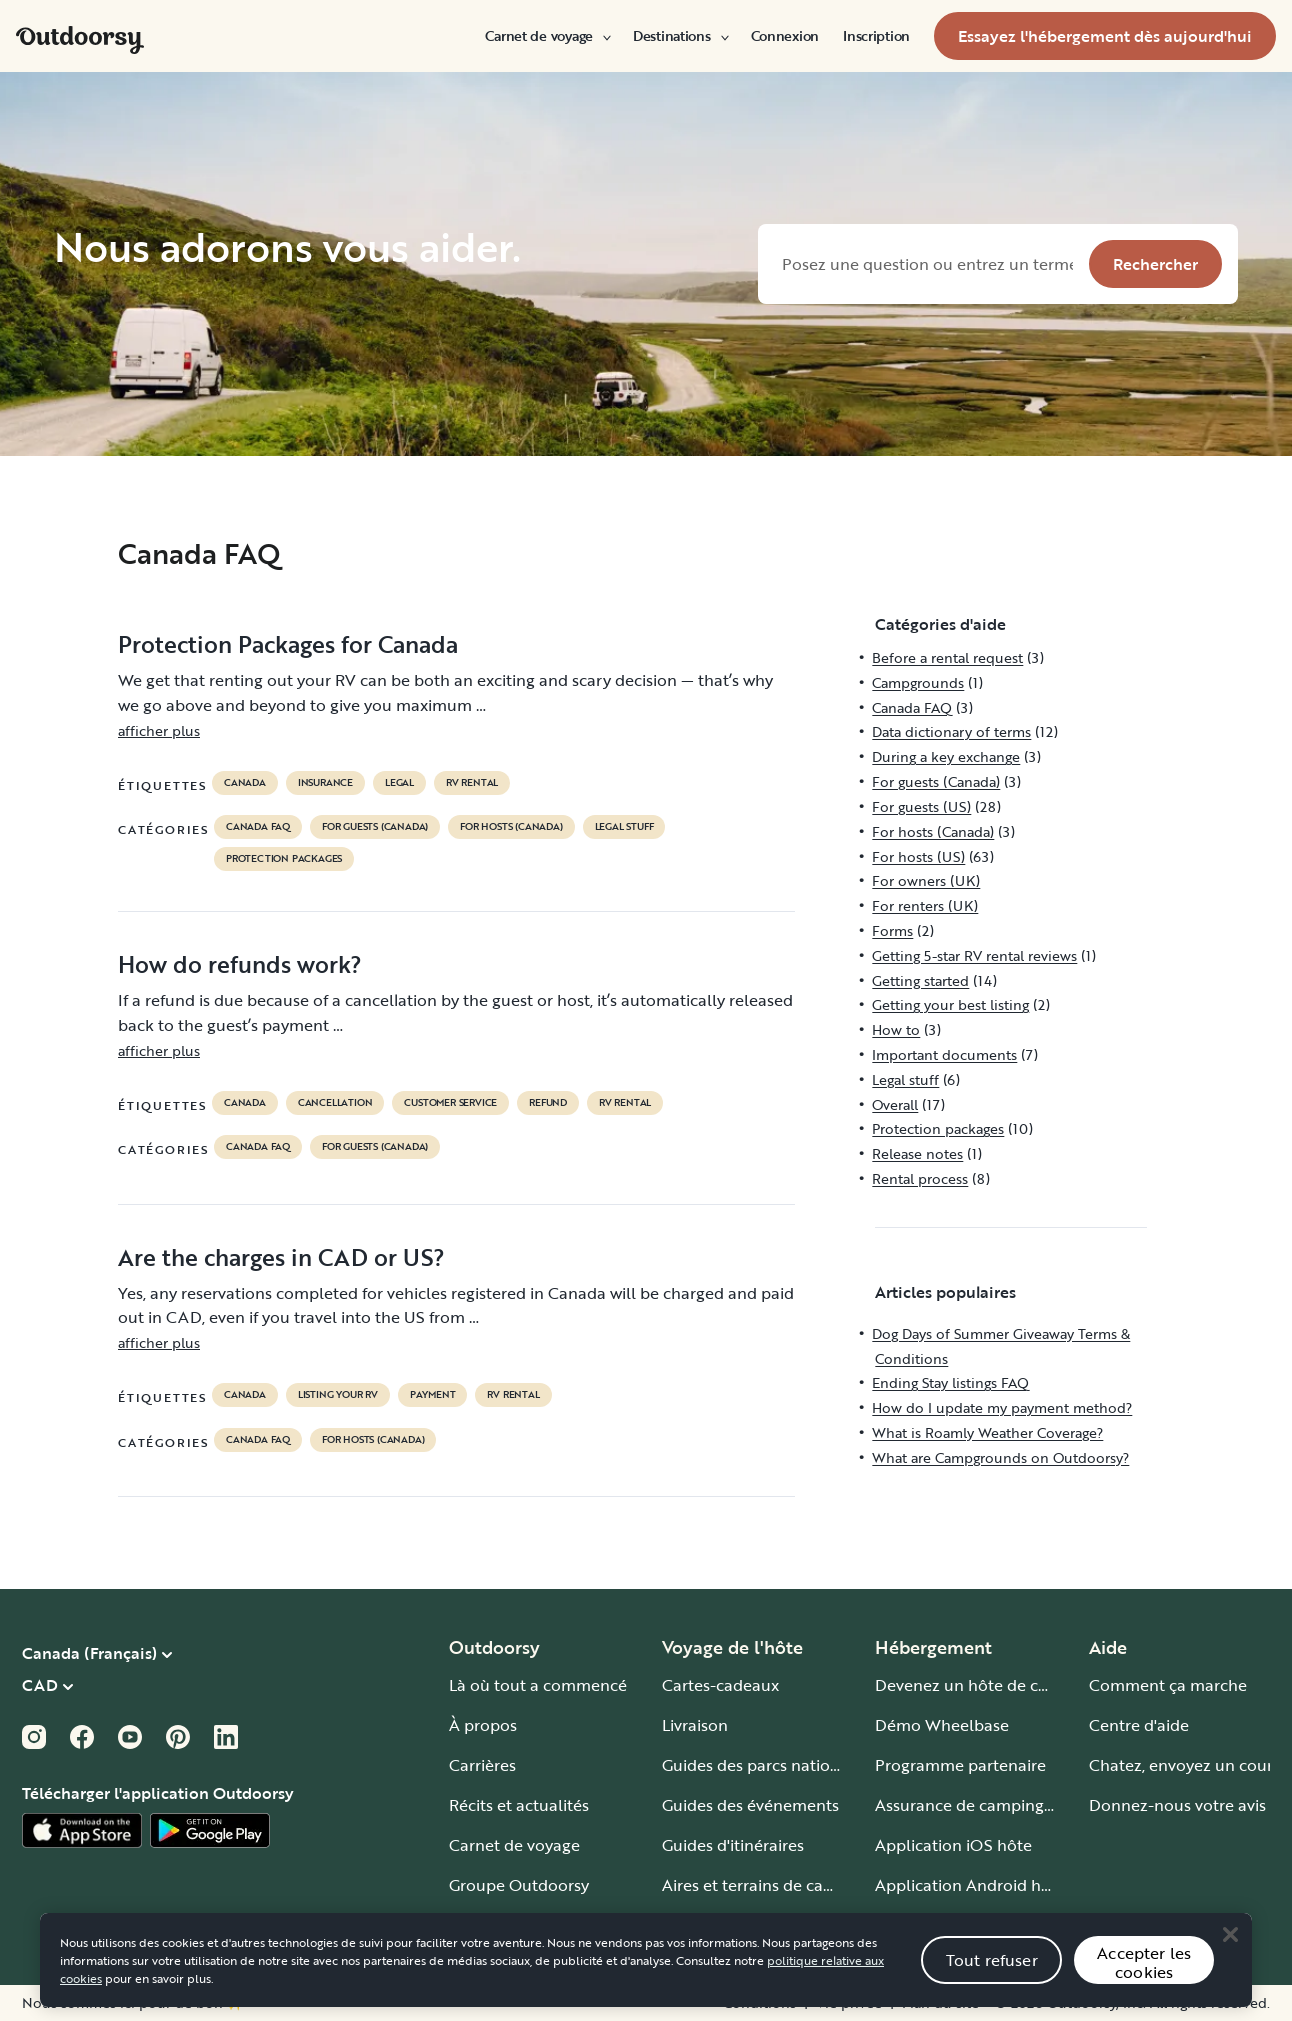 The image size is (1292, 2021). What do you see at coordinates (920, 1178) in the screenshot?
I see `Rental process` at bounding box center [920, 1178].